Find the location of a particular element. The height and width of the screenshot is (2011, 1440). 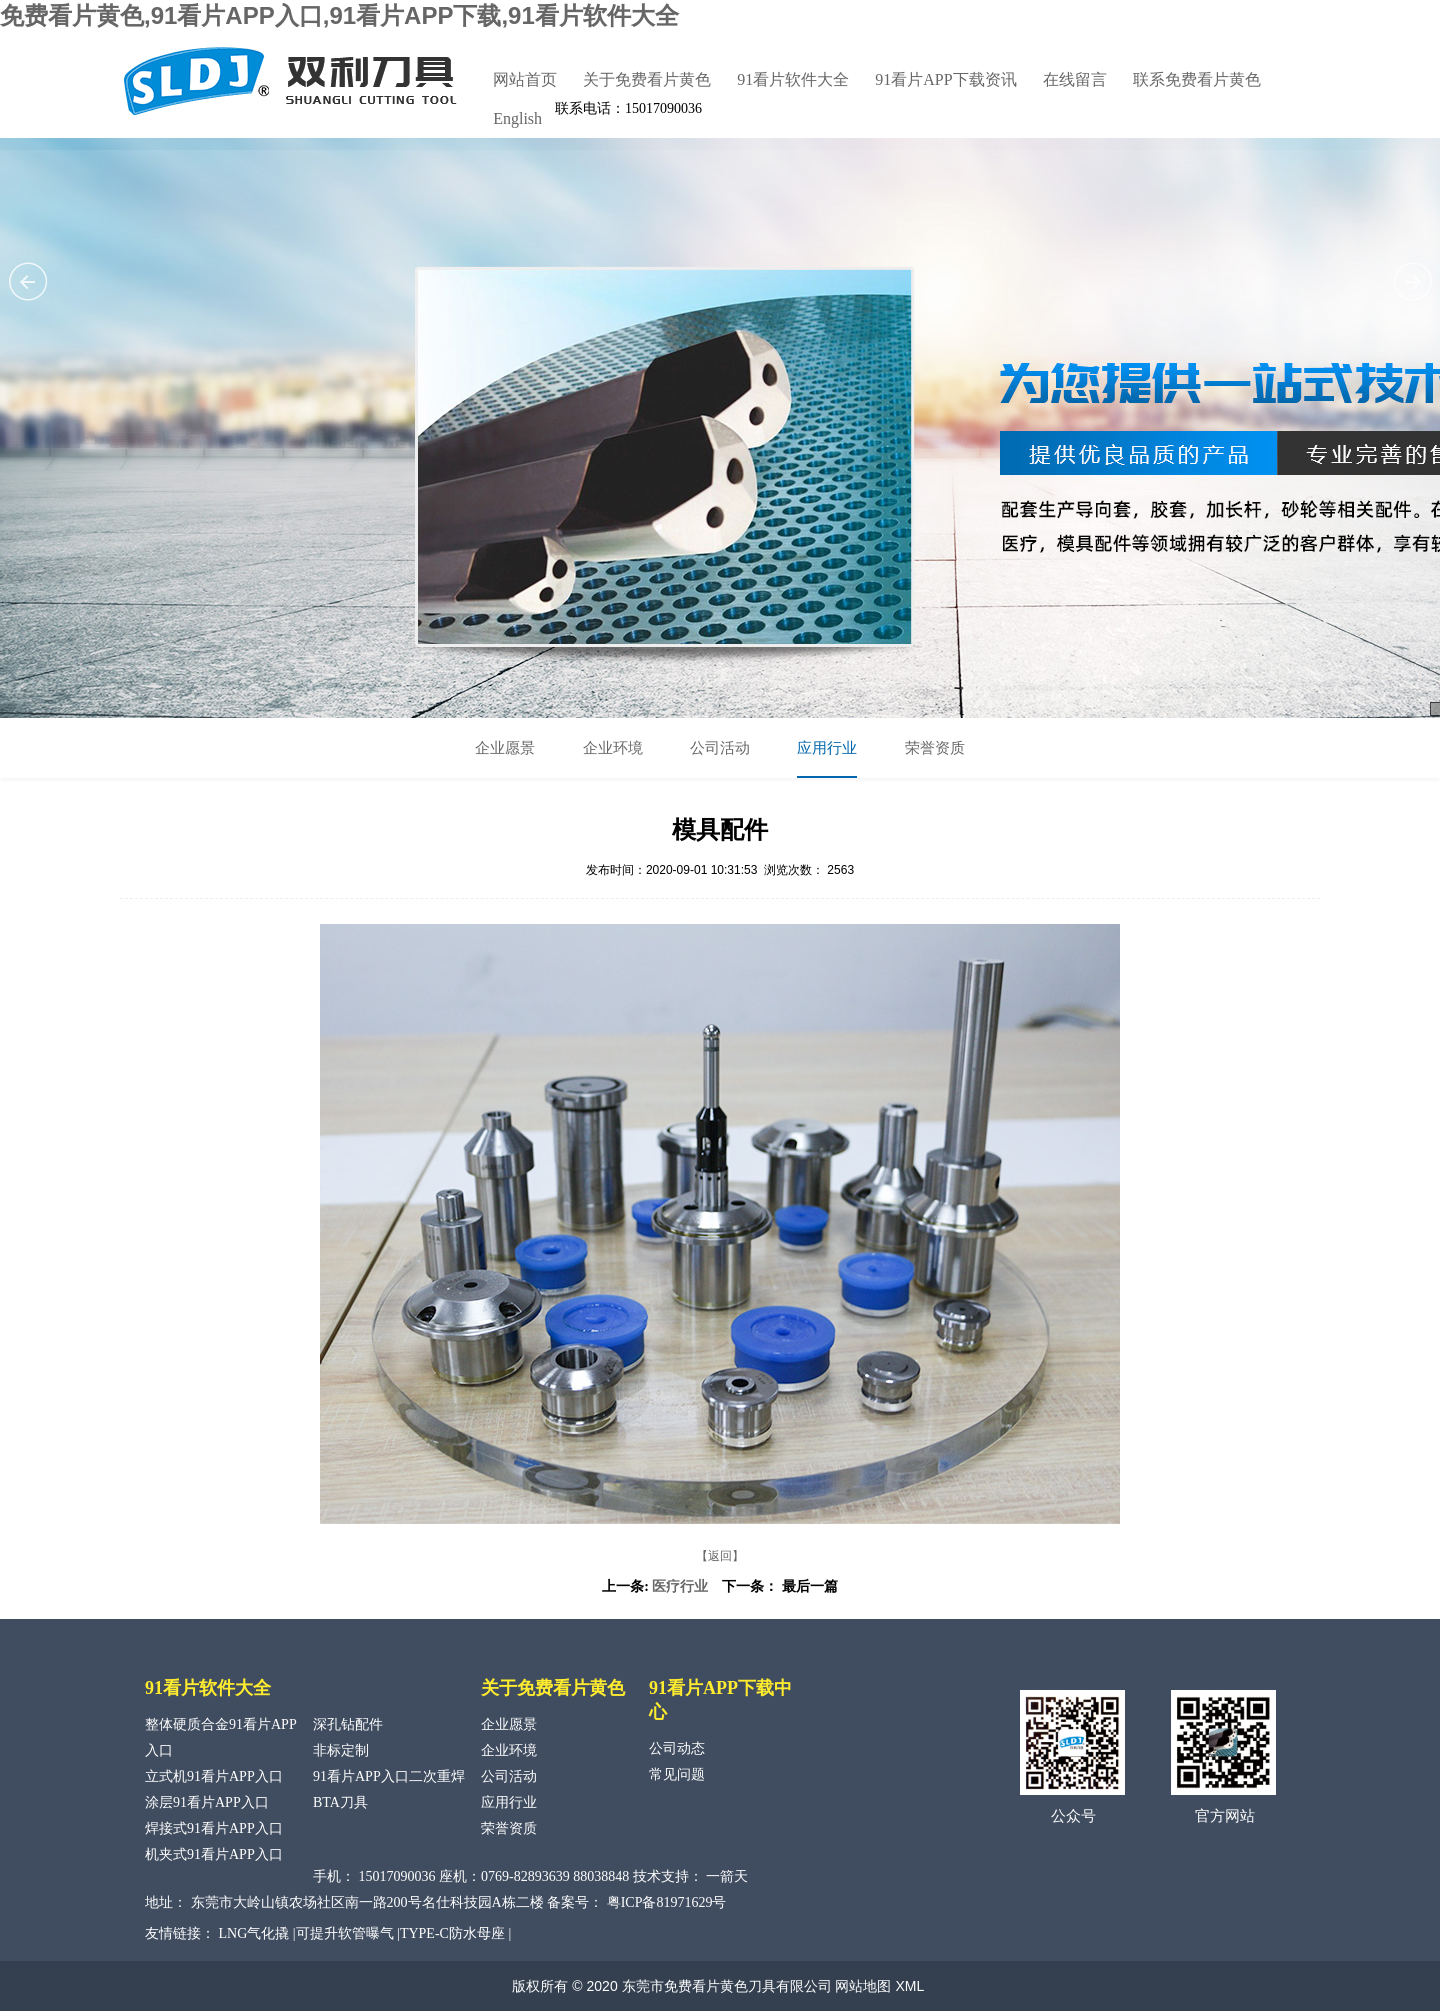

网站地图 is located at coordinates (863, 1986).